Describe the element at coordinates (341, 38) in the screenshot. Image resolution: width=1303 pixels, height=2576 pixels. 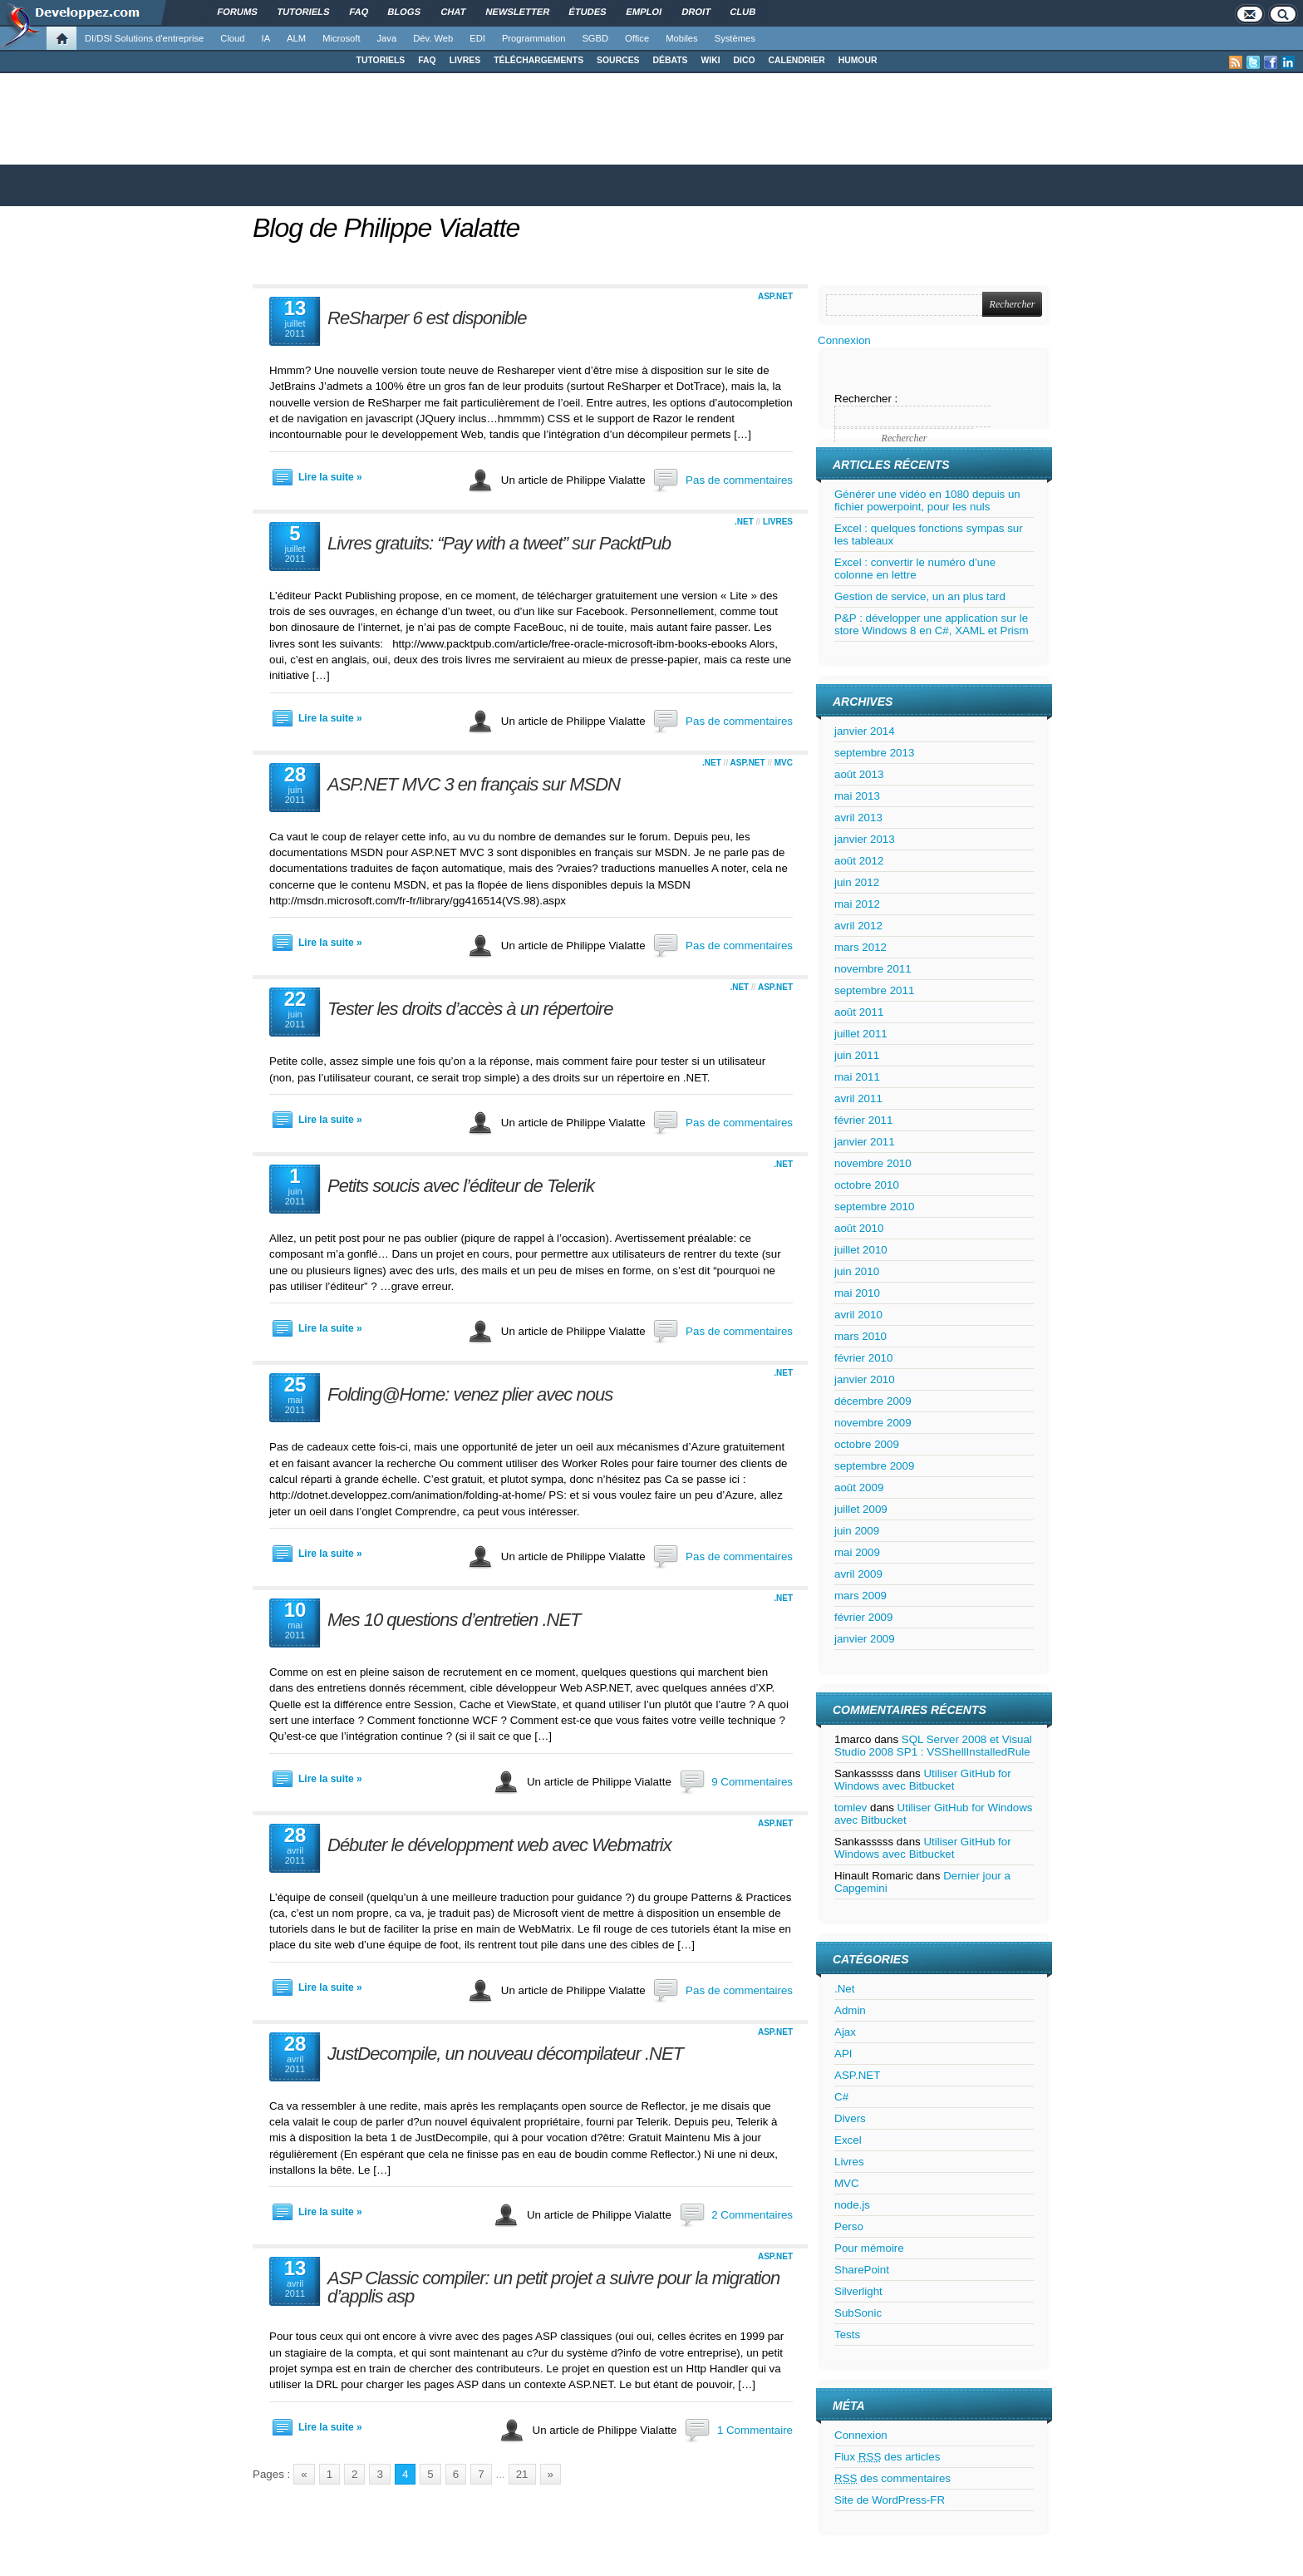
I see `Microsoft` at that location.